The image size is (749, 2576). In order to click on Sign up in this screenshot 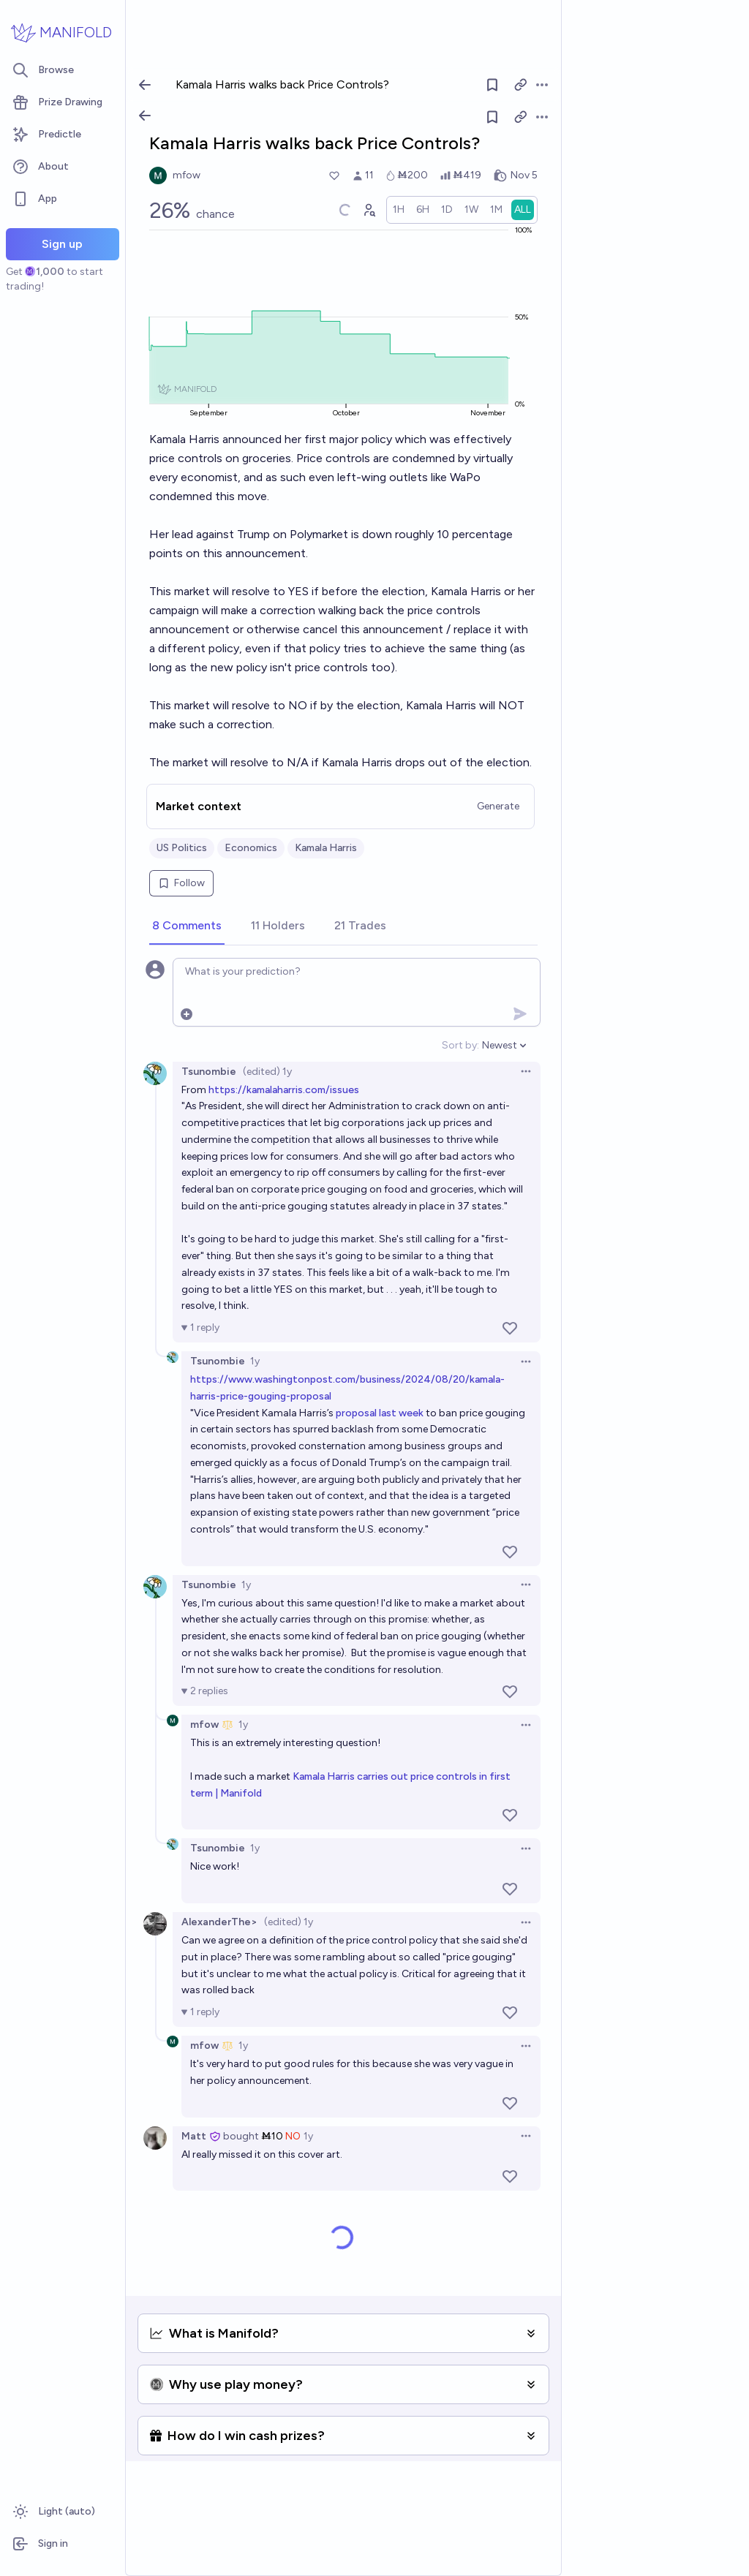, I will do `click(62, 244)`.